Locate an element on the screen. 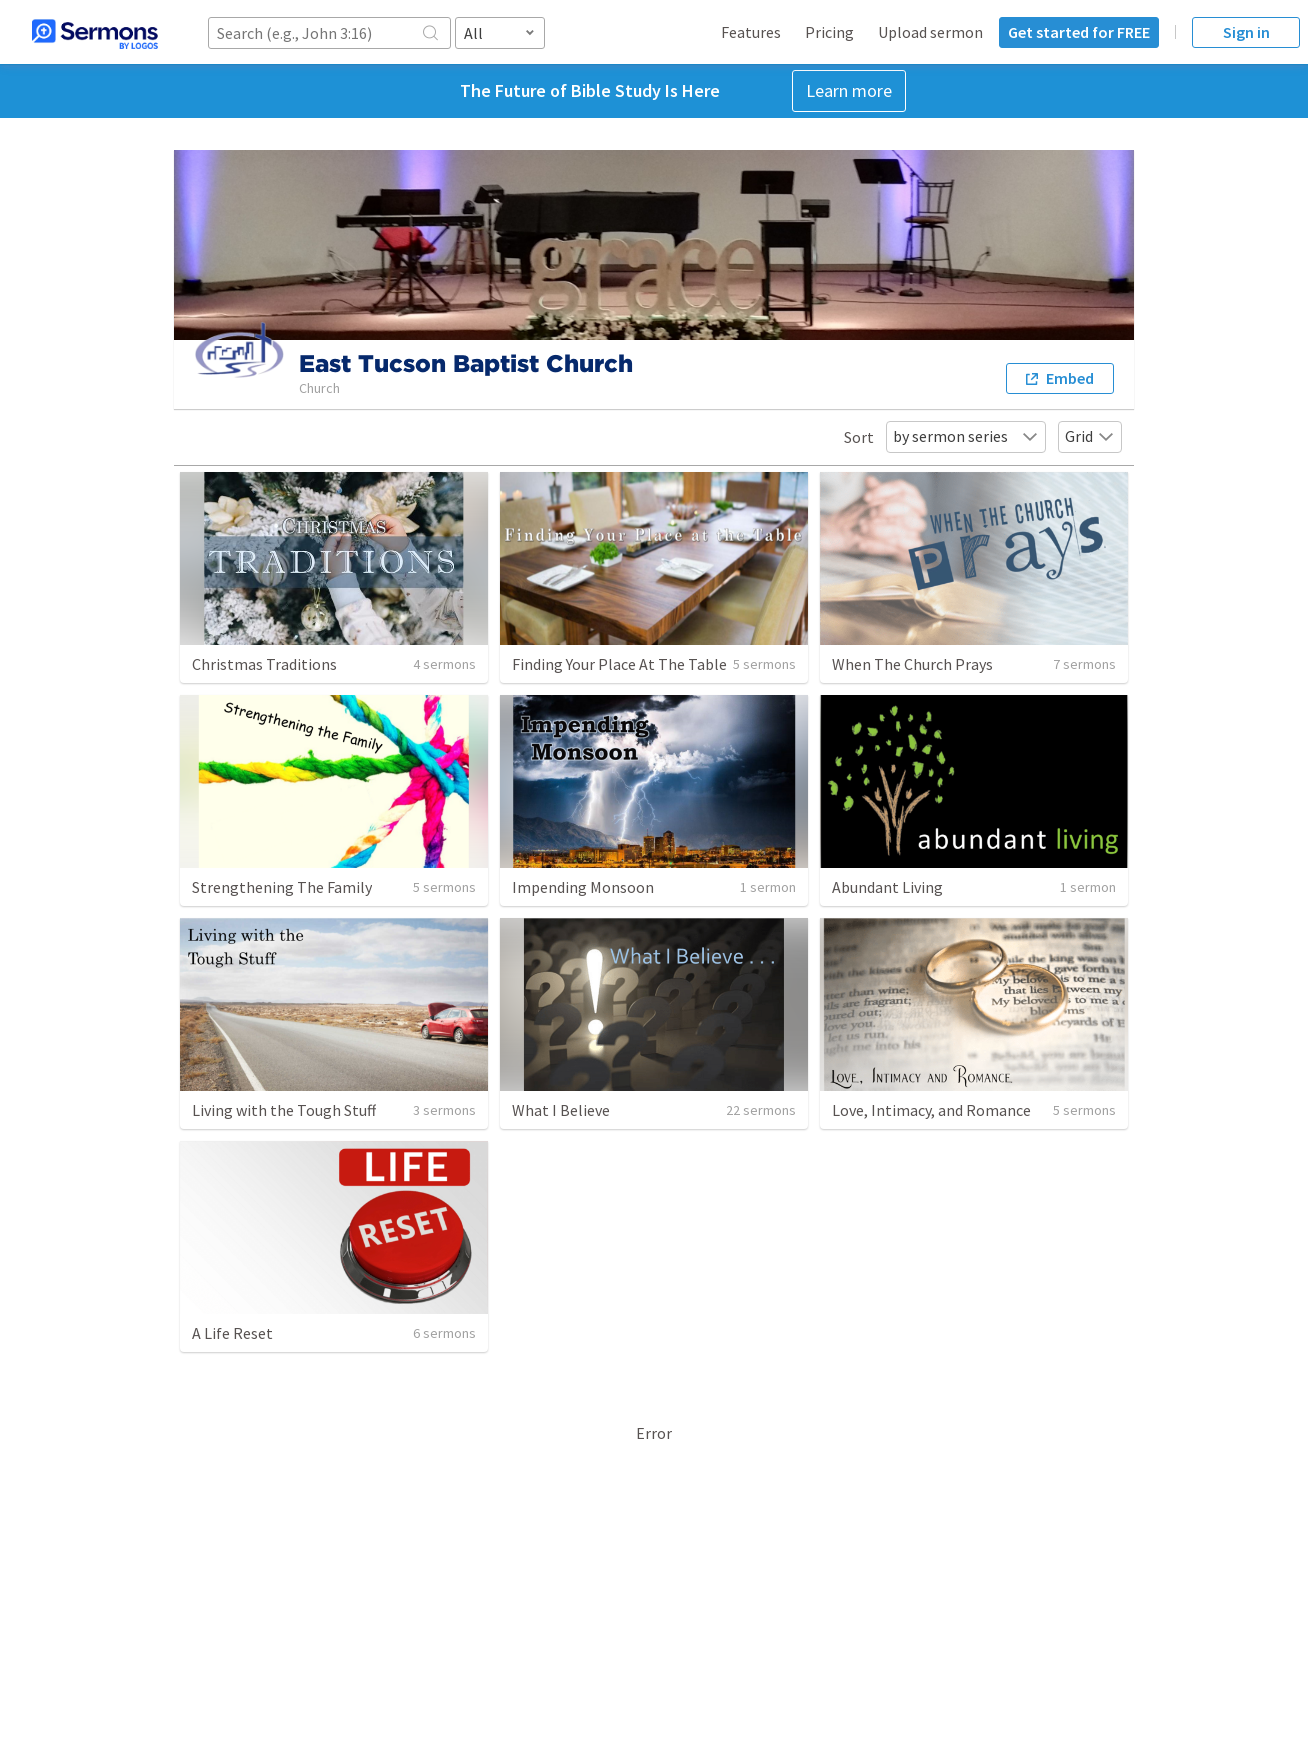 The width and height of the screenshot is (1308, 1748). When The Church Prays is located at coordinates (912, 664).